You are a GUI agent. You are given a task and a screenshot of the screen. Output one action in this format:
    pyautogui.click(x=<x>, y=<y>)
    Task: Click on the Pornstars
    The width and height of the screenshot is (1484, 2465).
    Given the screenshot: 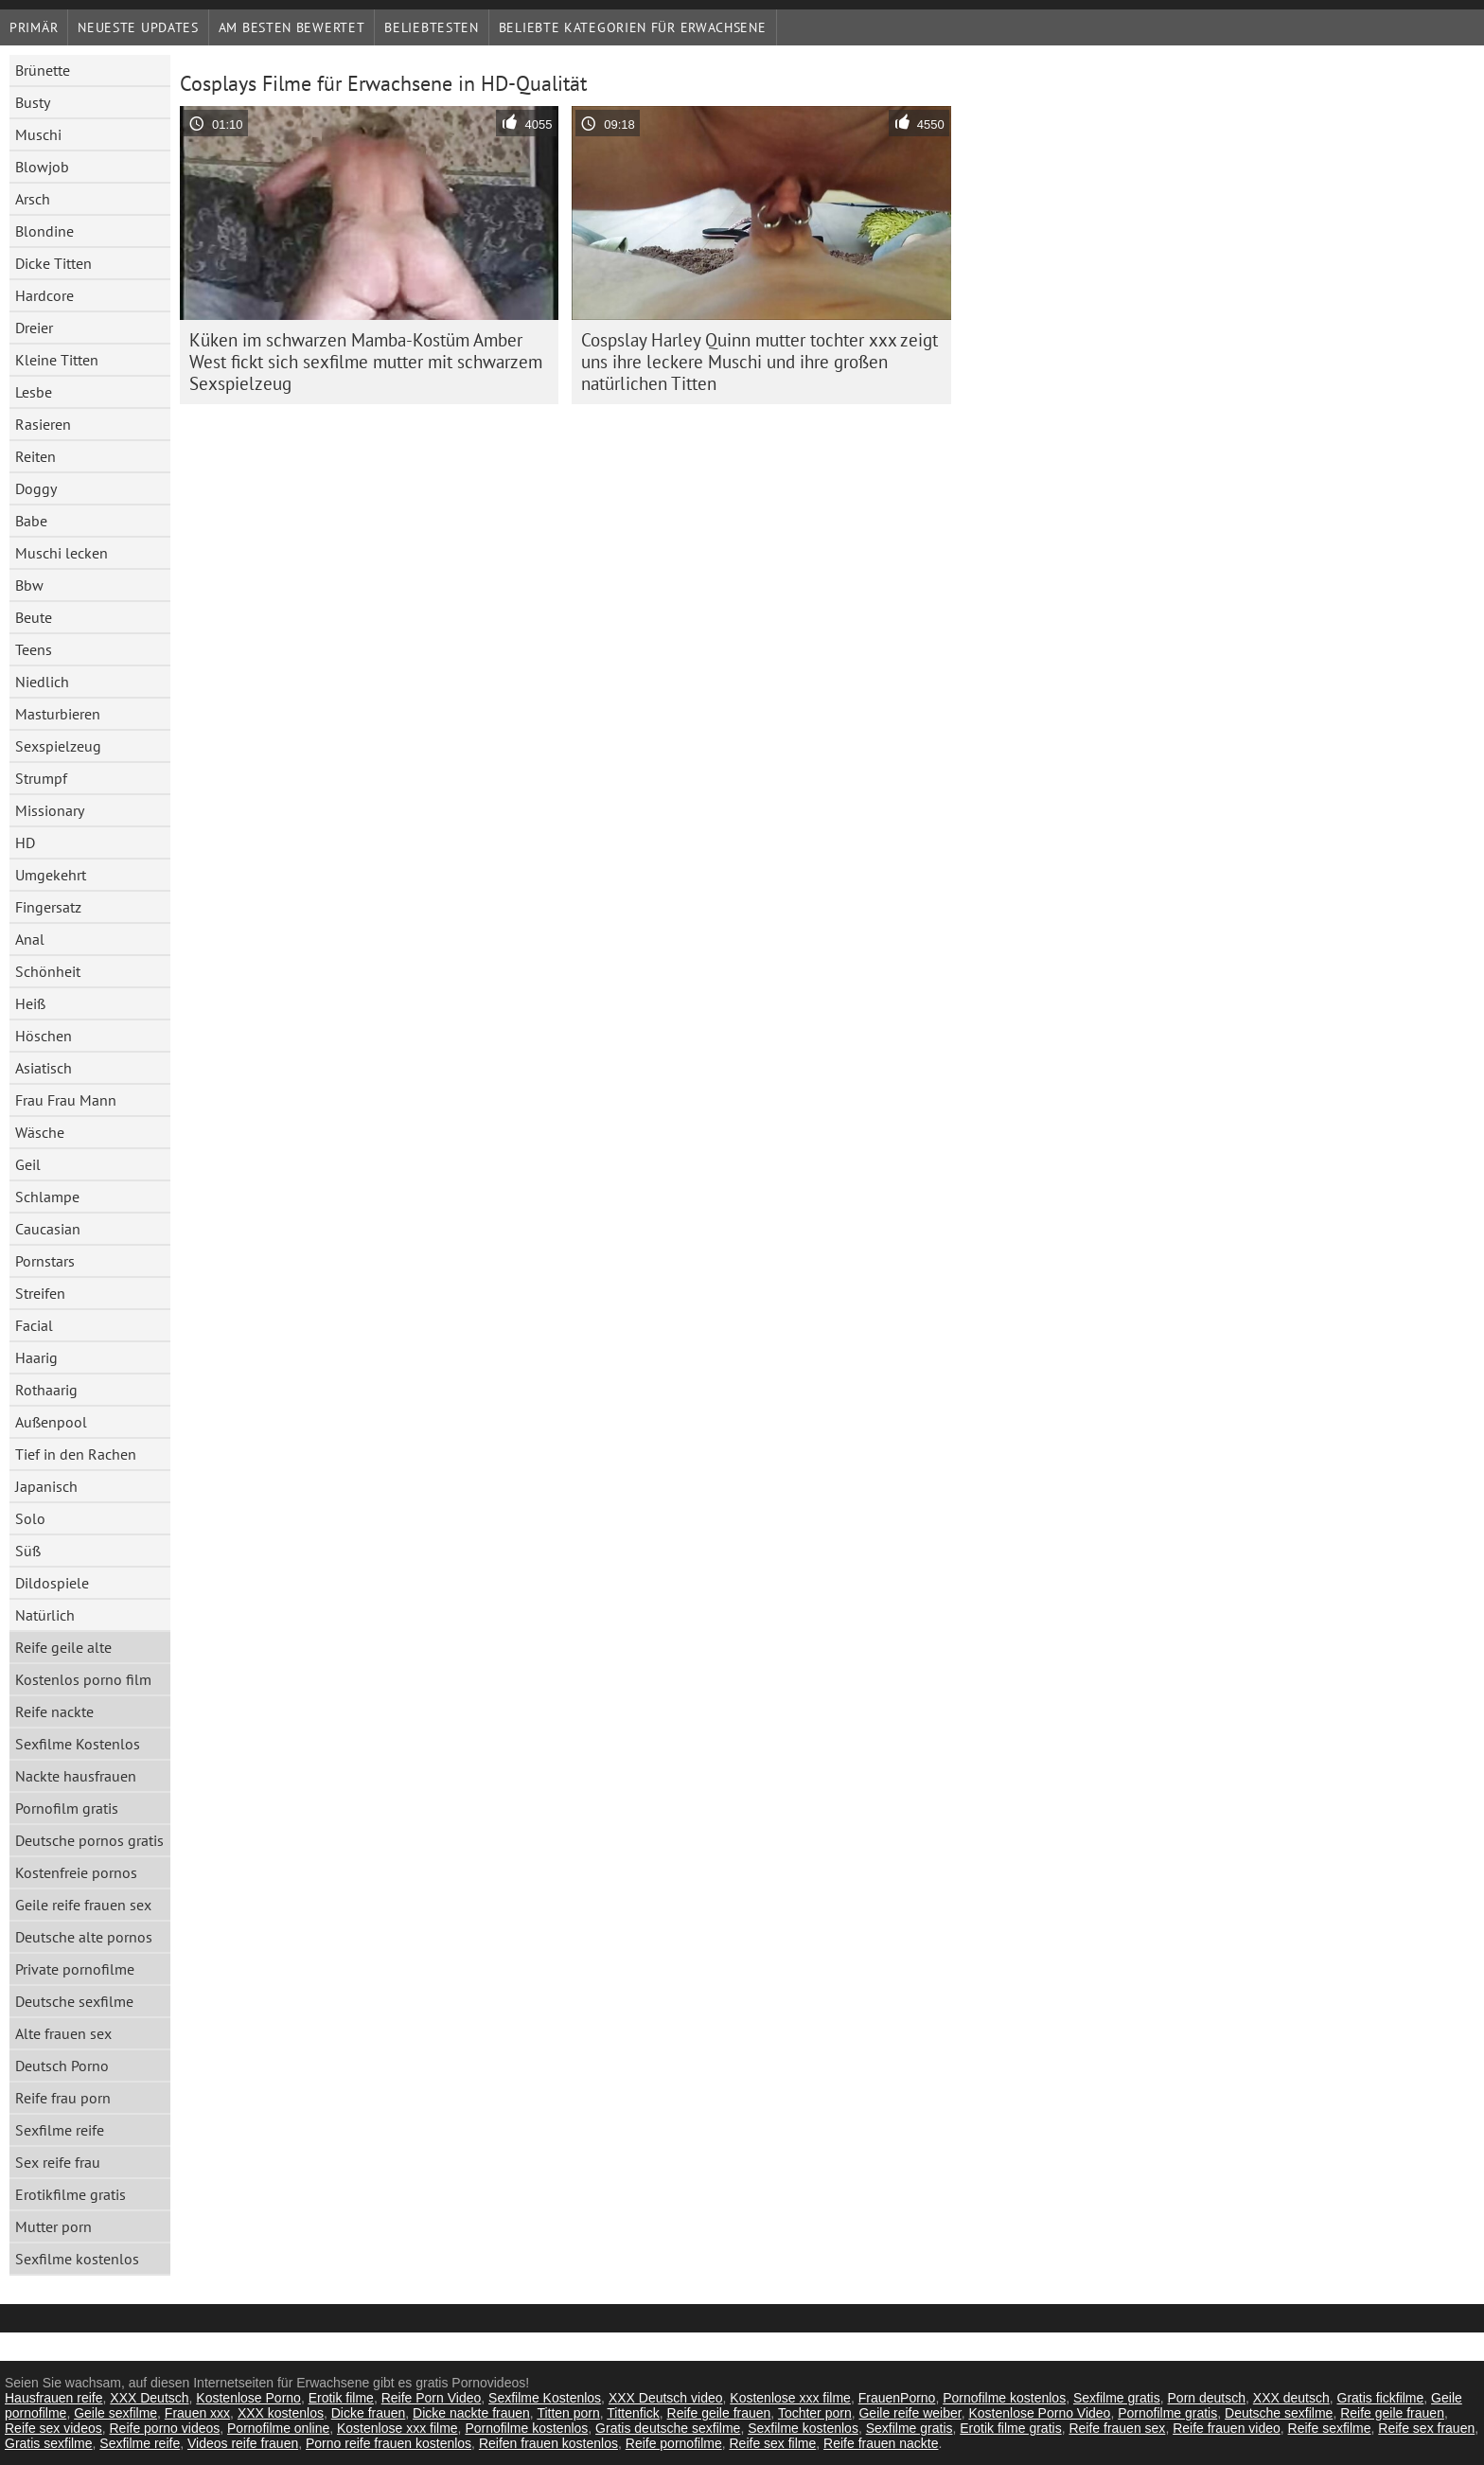 What is the action you would take?
    pyautogui.click(x=45, y=1260)
    